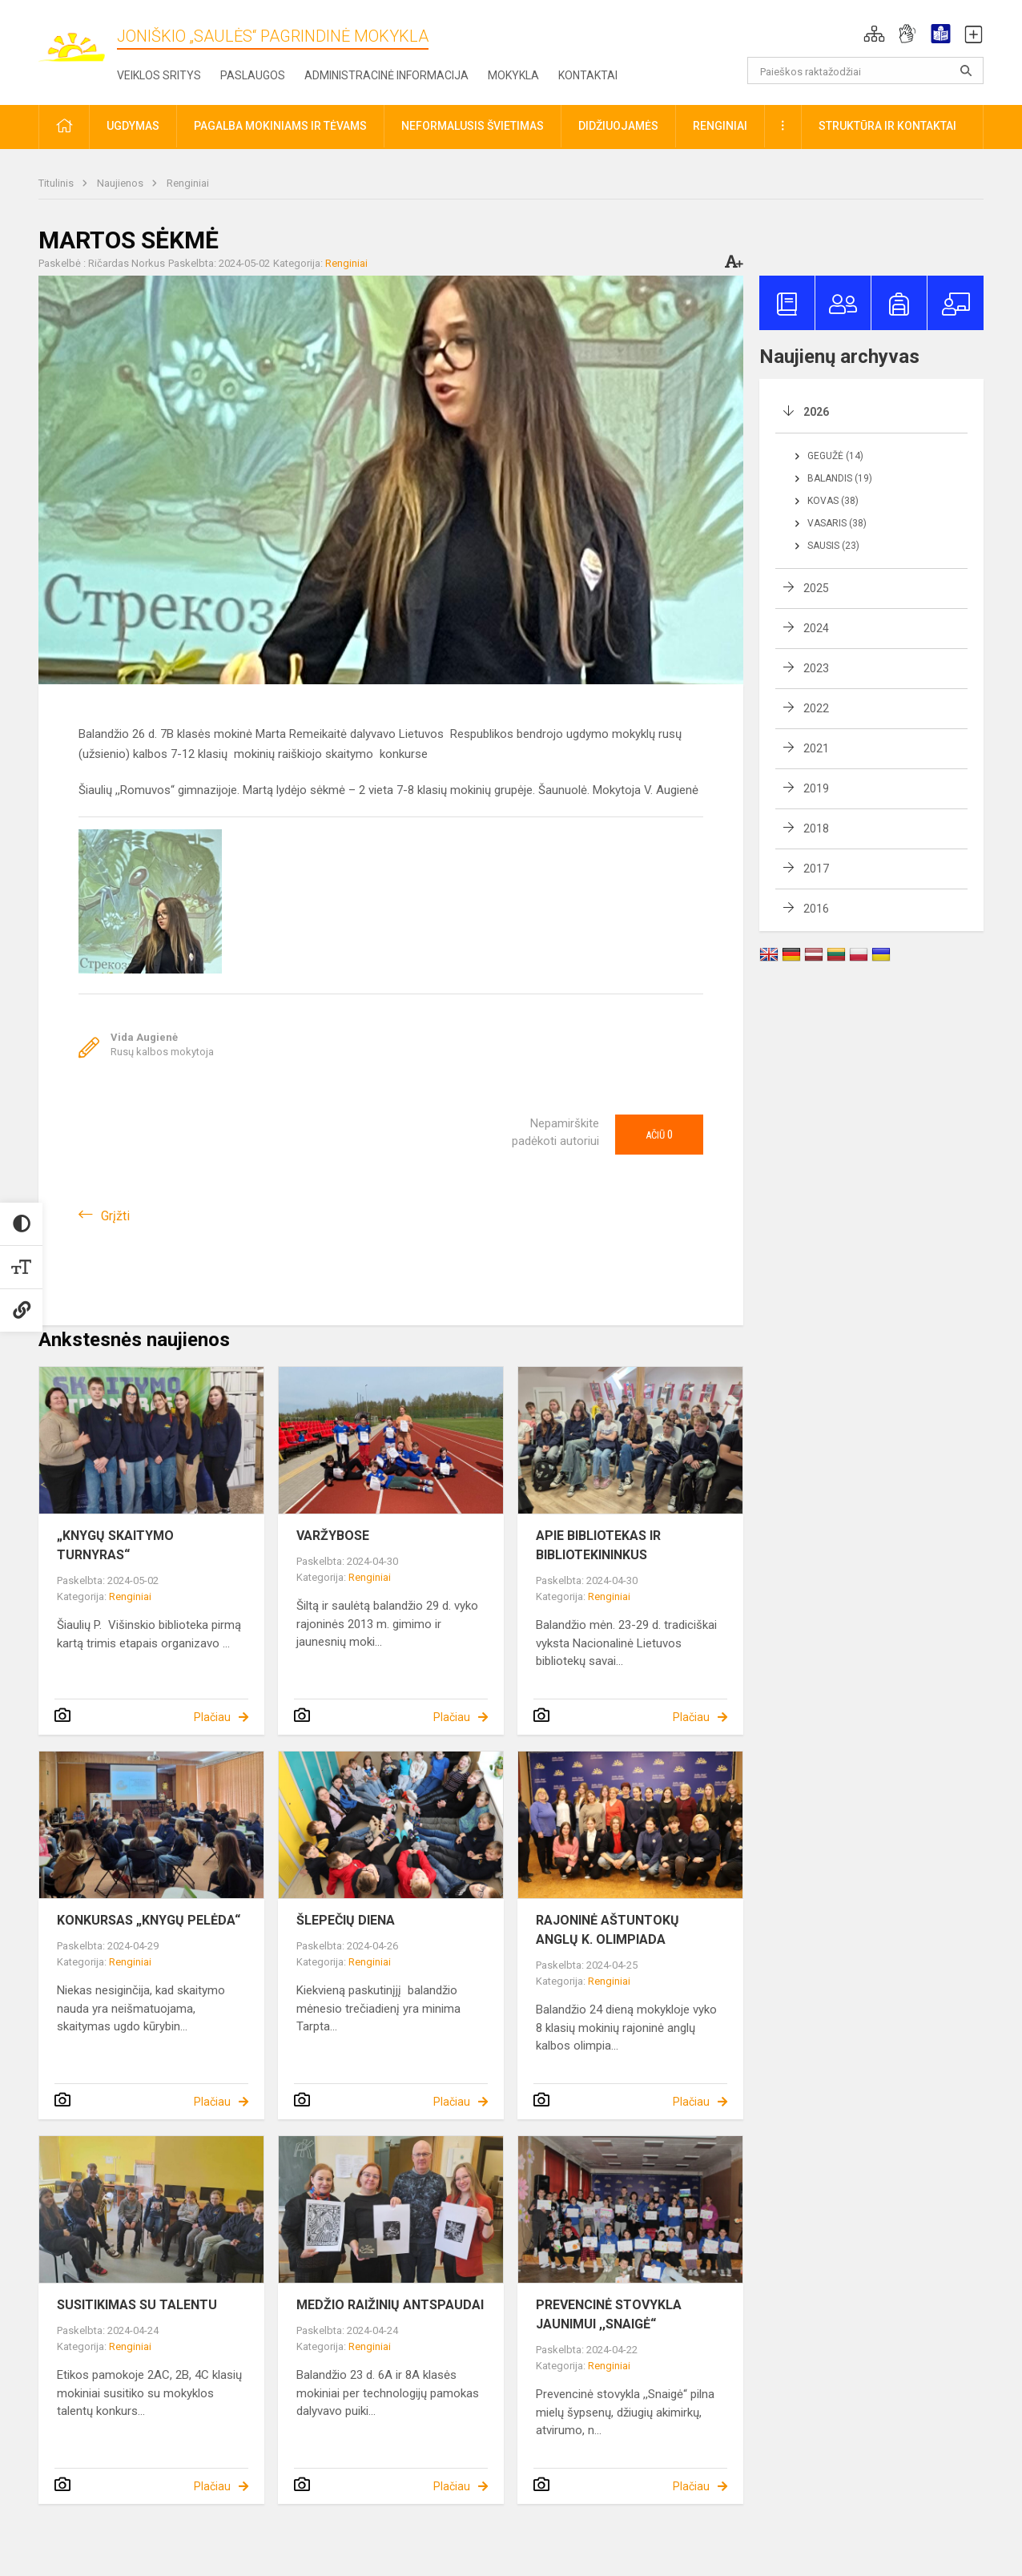 This screenshot has width=1022, height=2576. Describe the element at coordinates (835, 456) in the screenshot. I see `Gegužė (14)` at that location.